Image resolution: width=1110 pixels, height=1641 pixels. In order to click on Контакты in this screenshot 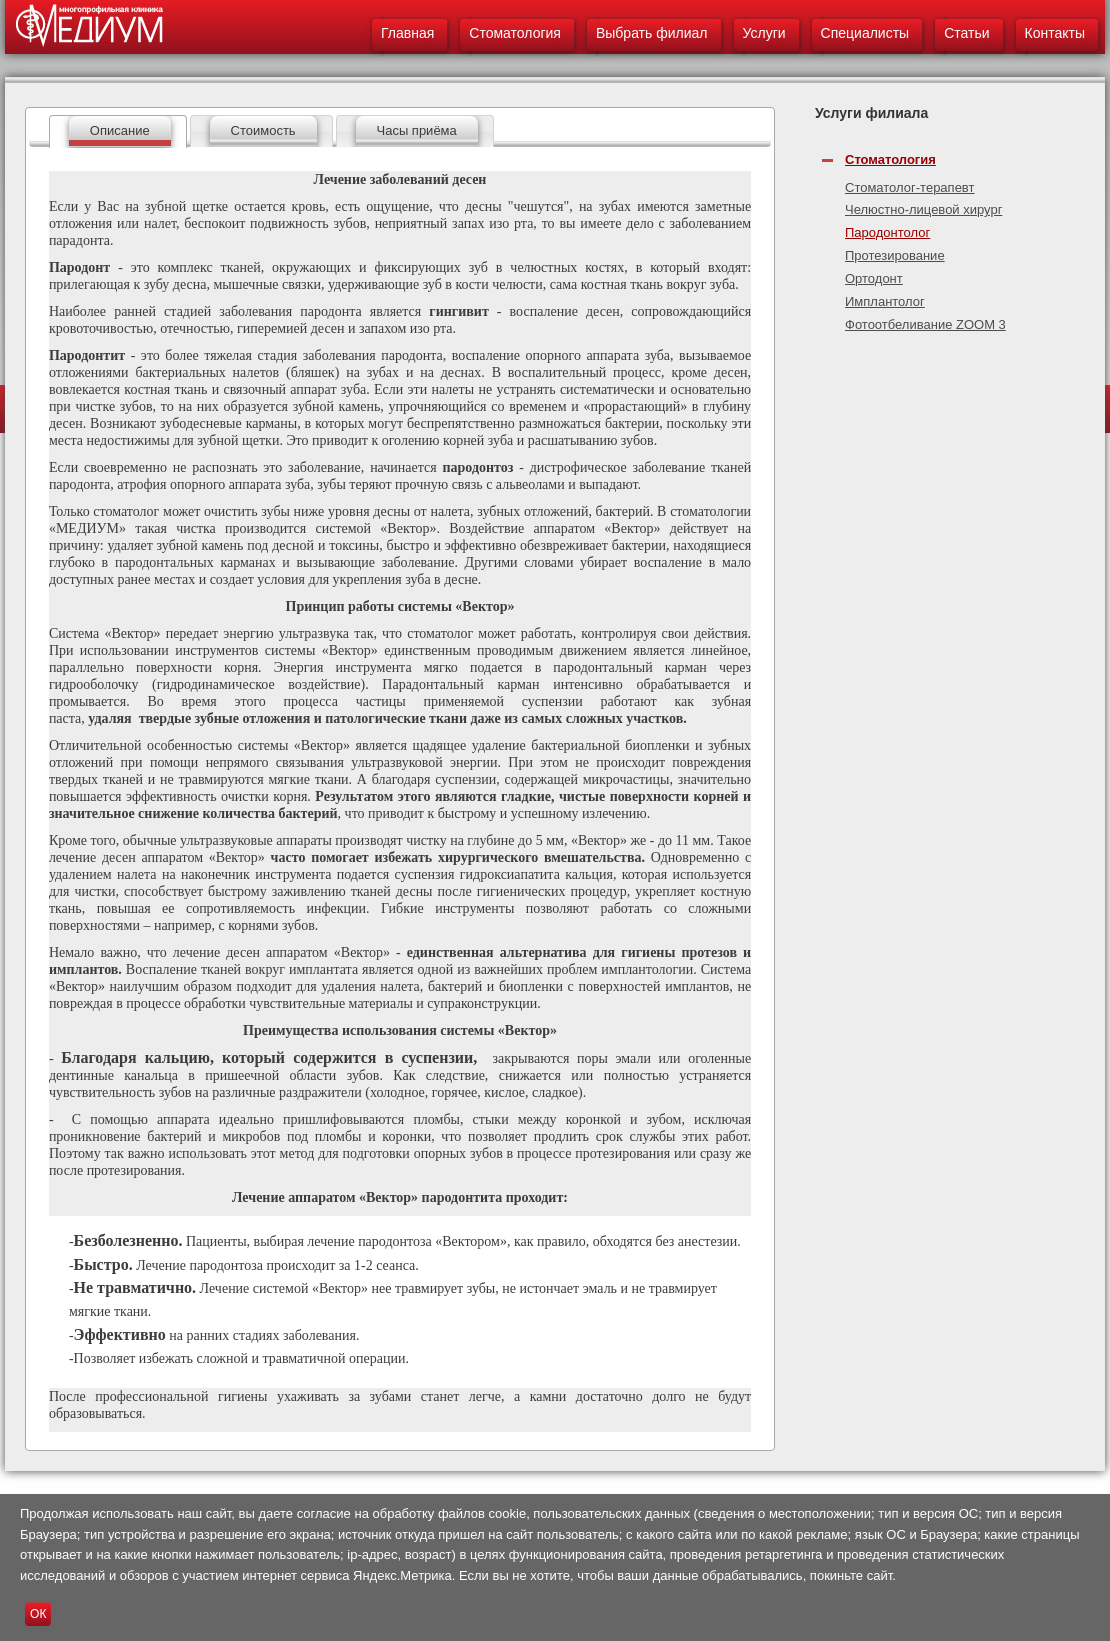, I will do `click(1055, 33)`.